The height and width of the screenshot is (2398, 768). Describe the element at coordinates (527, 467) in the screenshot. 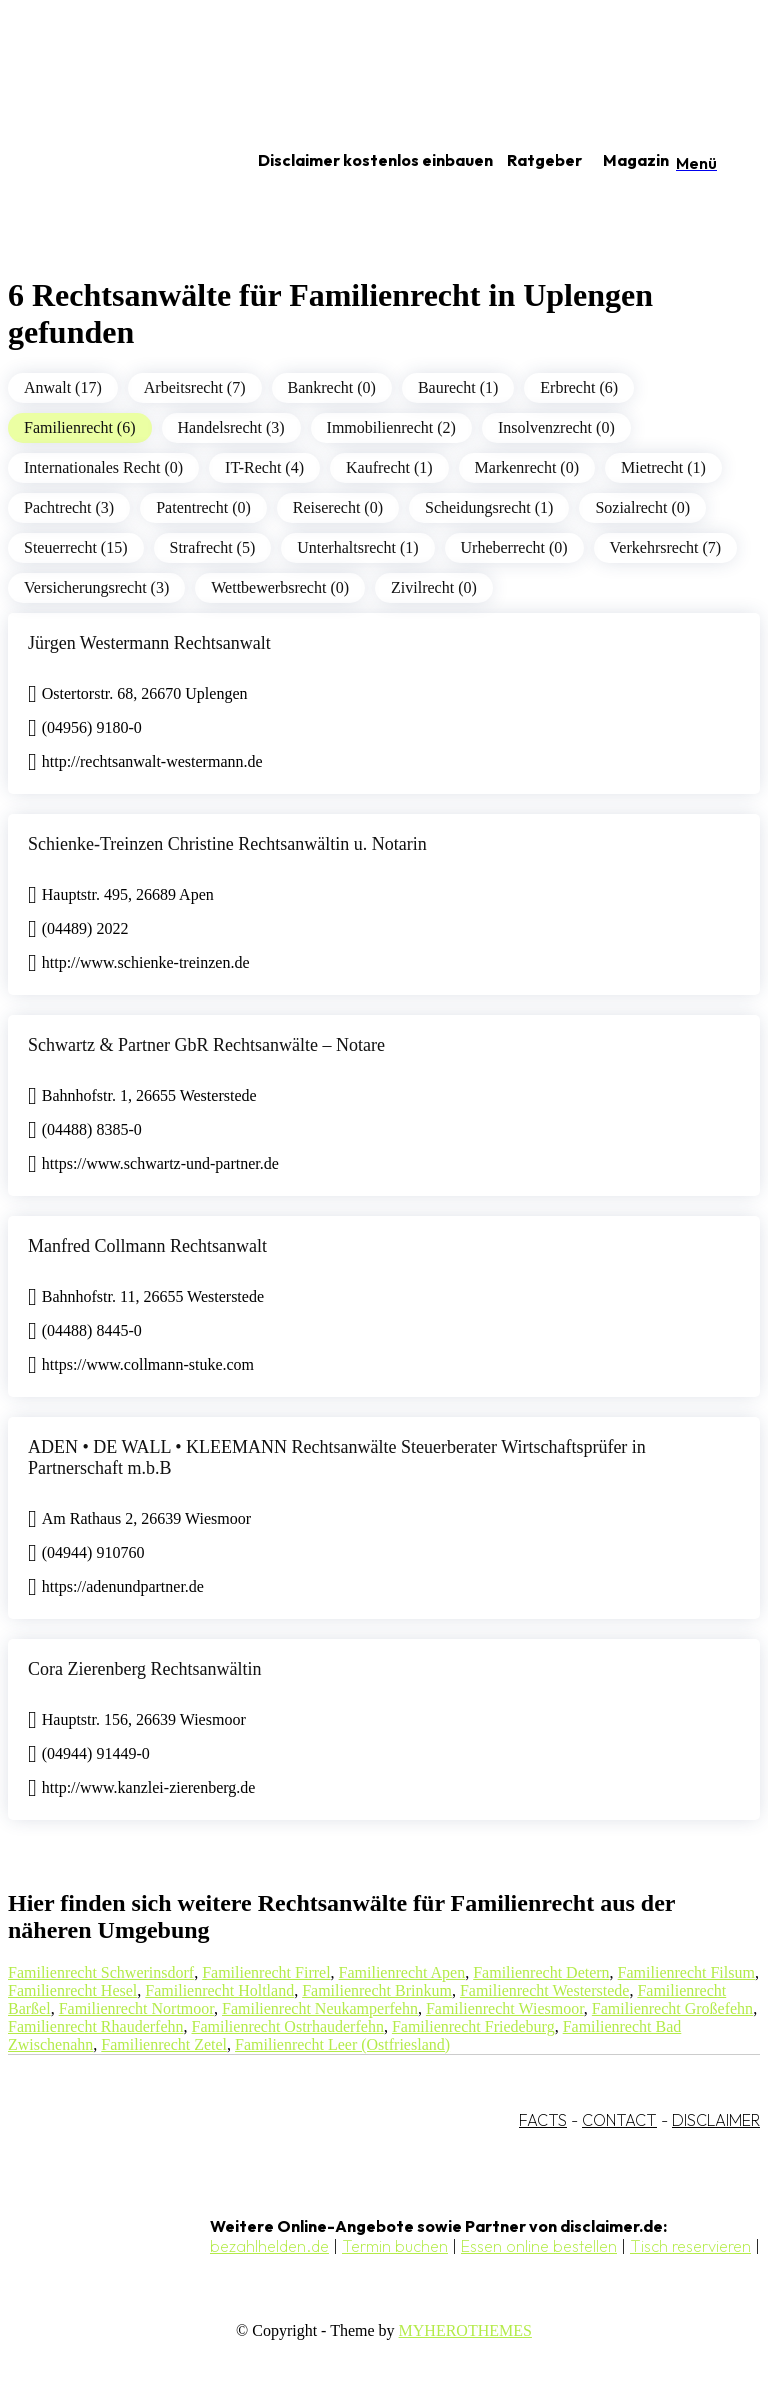

I see `Markenrecht (0)` at that location.